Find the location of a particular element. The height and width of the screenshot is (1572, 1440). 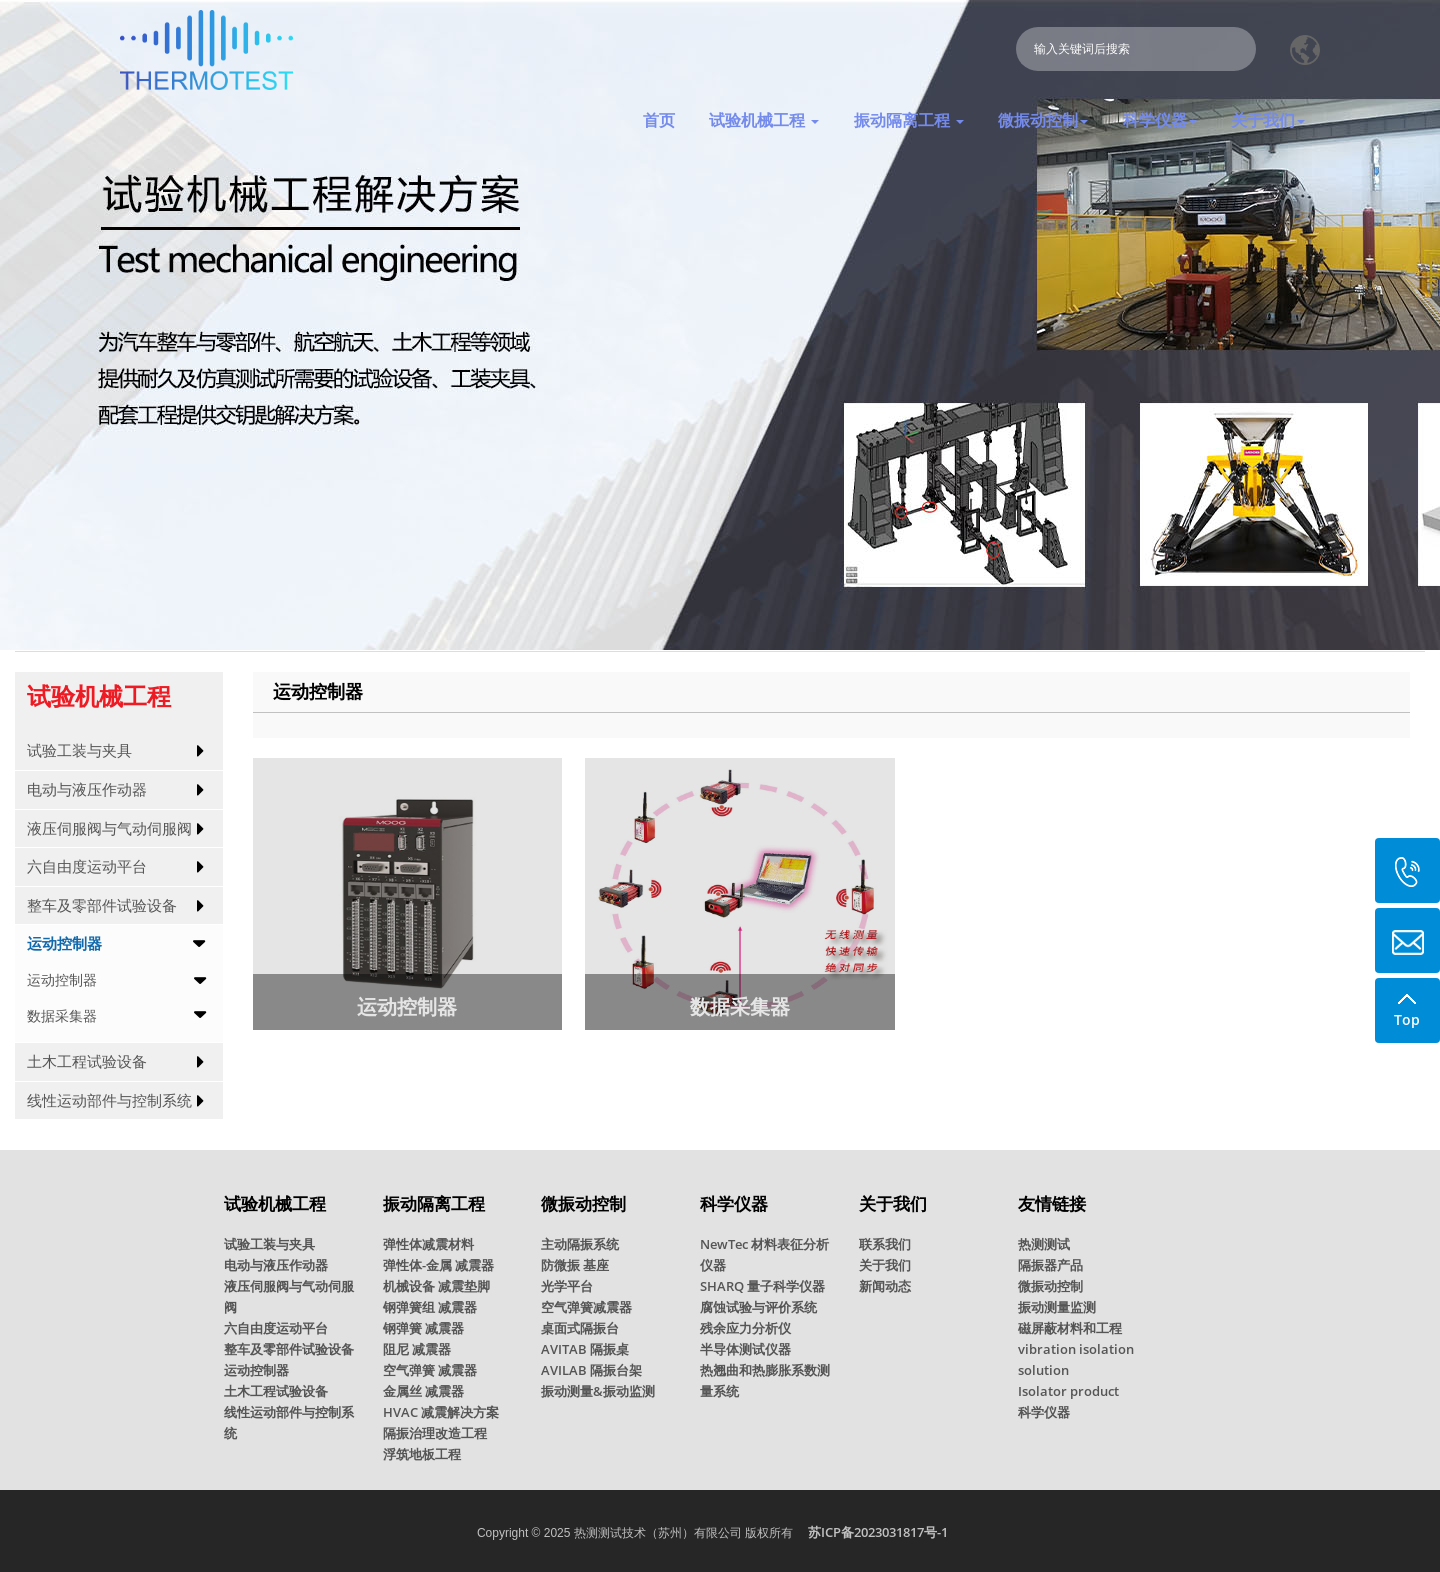

SHARQ 量子科学仪器 is located at coordinates (762, 1286).